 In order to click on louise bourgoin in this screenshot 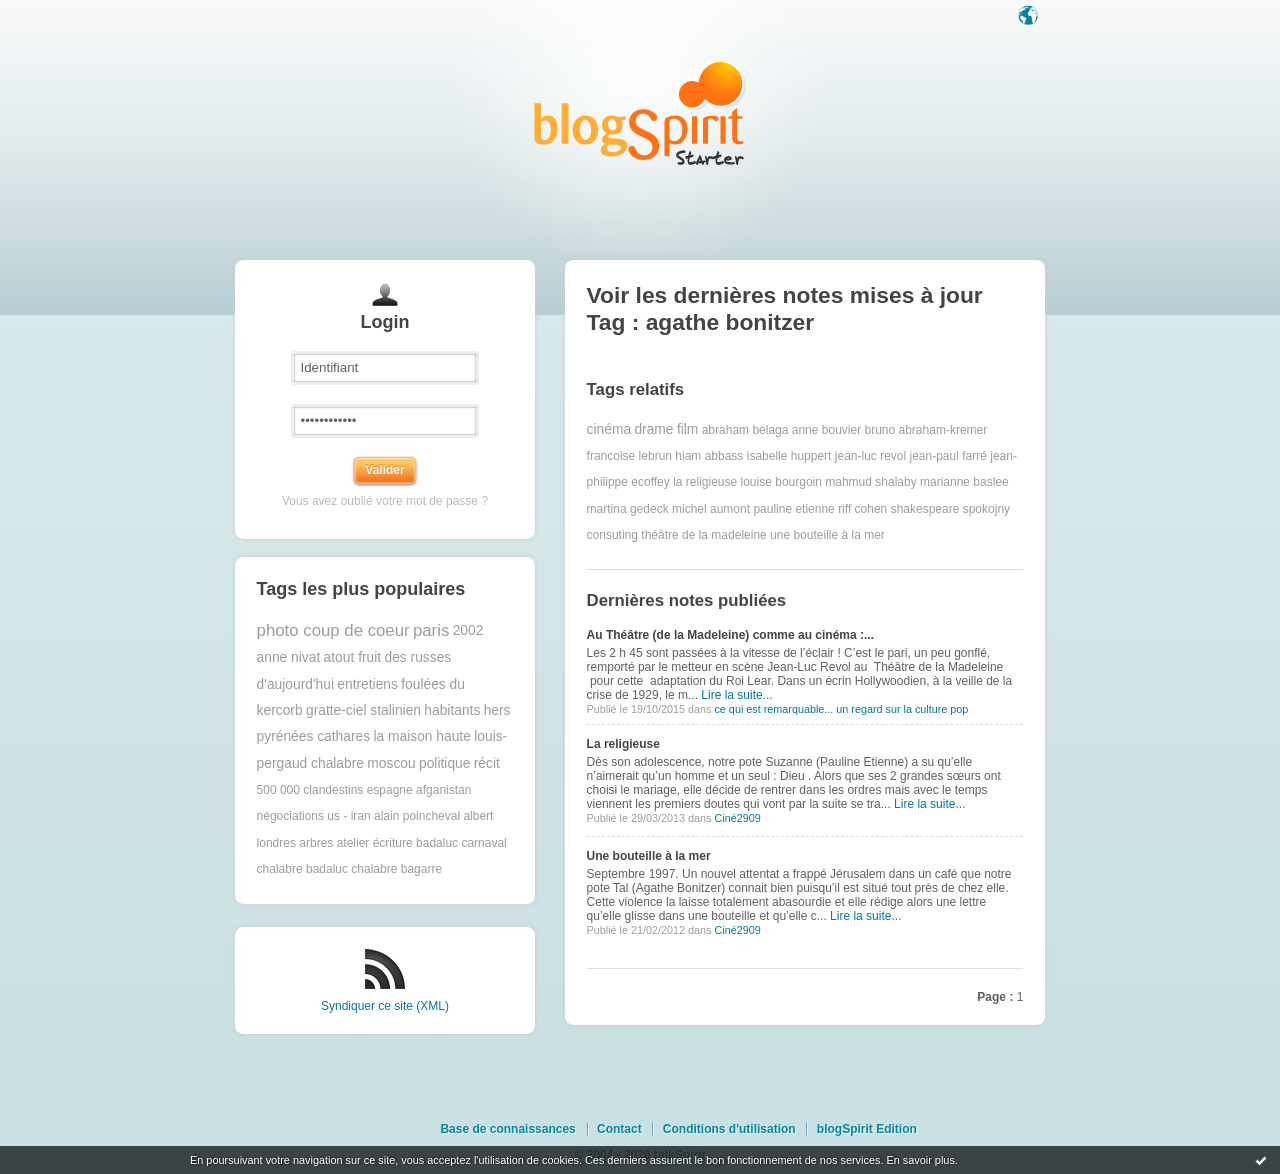, I will do `click(781, 482)`.